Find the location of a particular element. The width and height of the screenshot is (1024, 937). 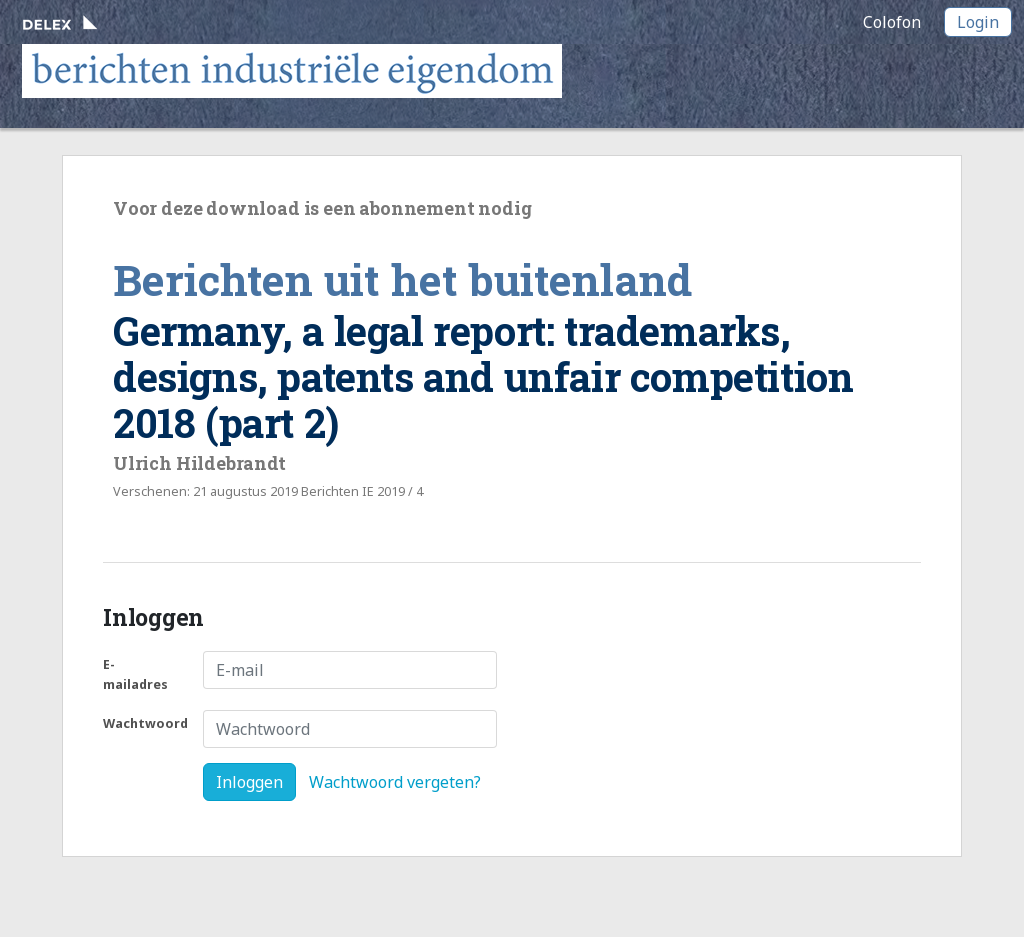

Wachtwoord vergeten? is located at coordinates (395, 782).